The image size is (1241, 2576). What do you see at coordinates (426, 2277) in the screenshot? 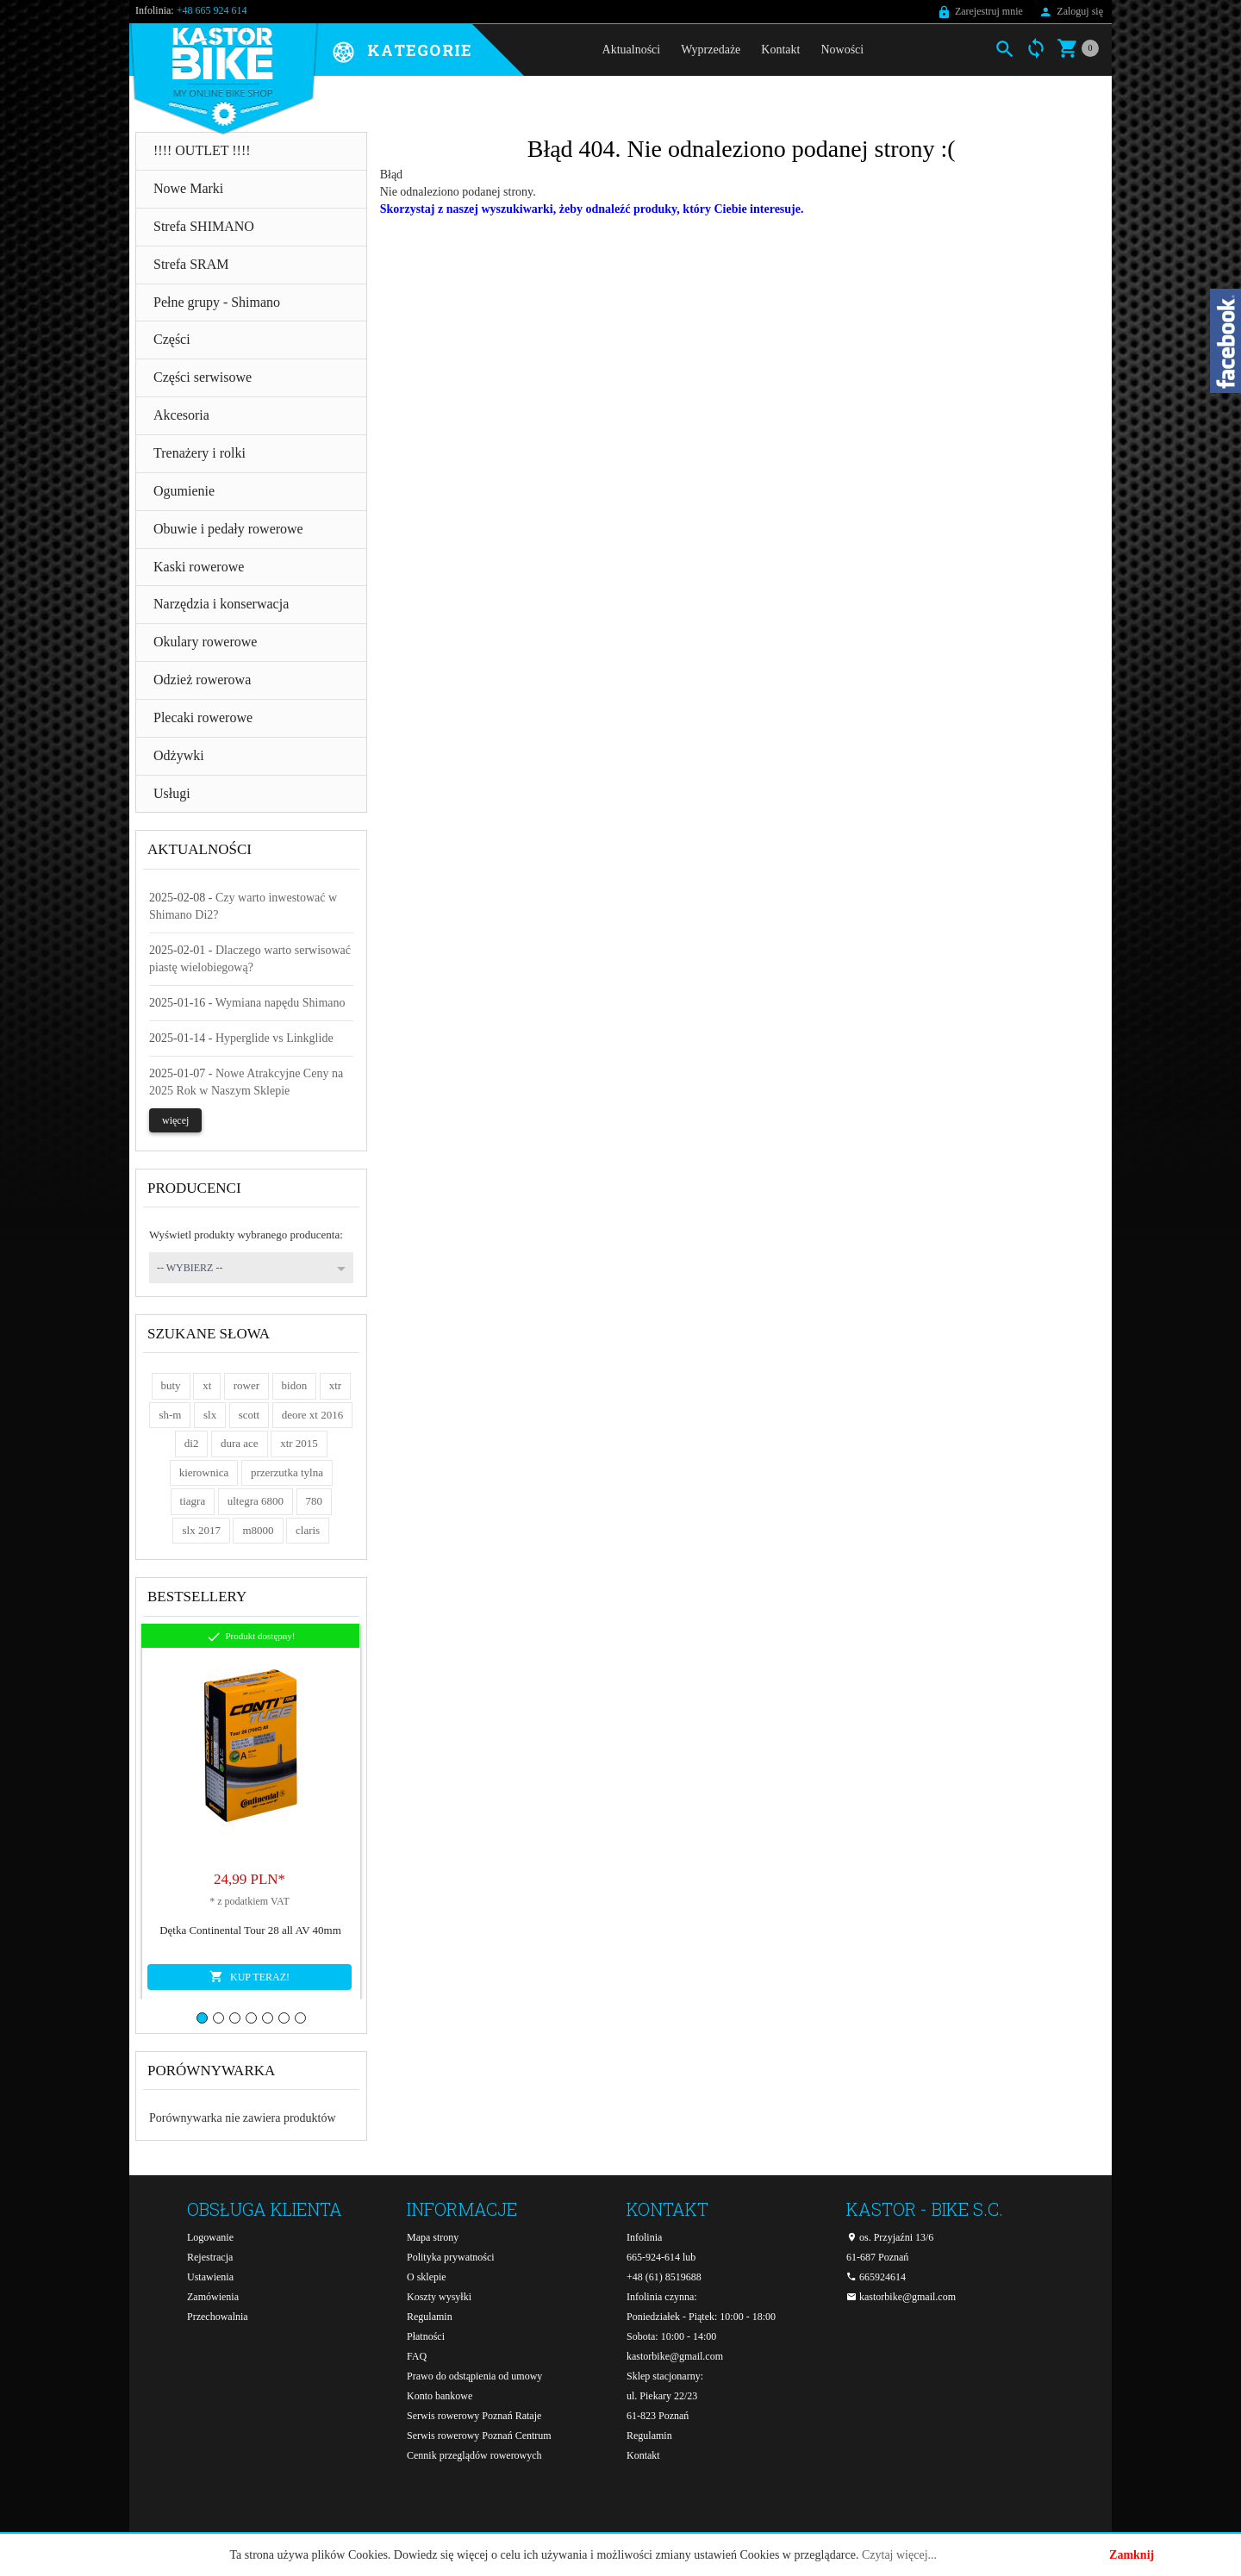
I see `O sklepie` at bounding box center [426, 2277].